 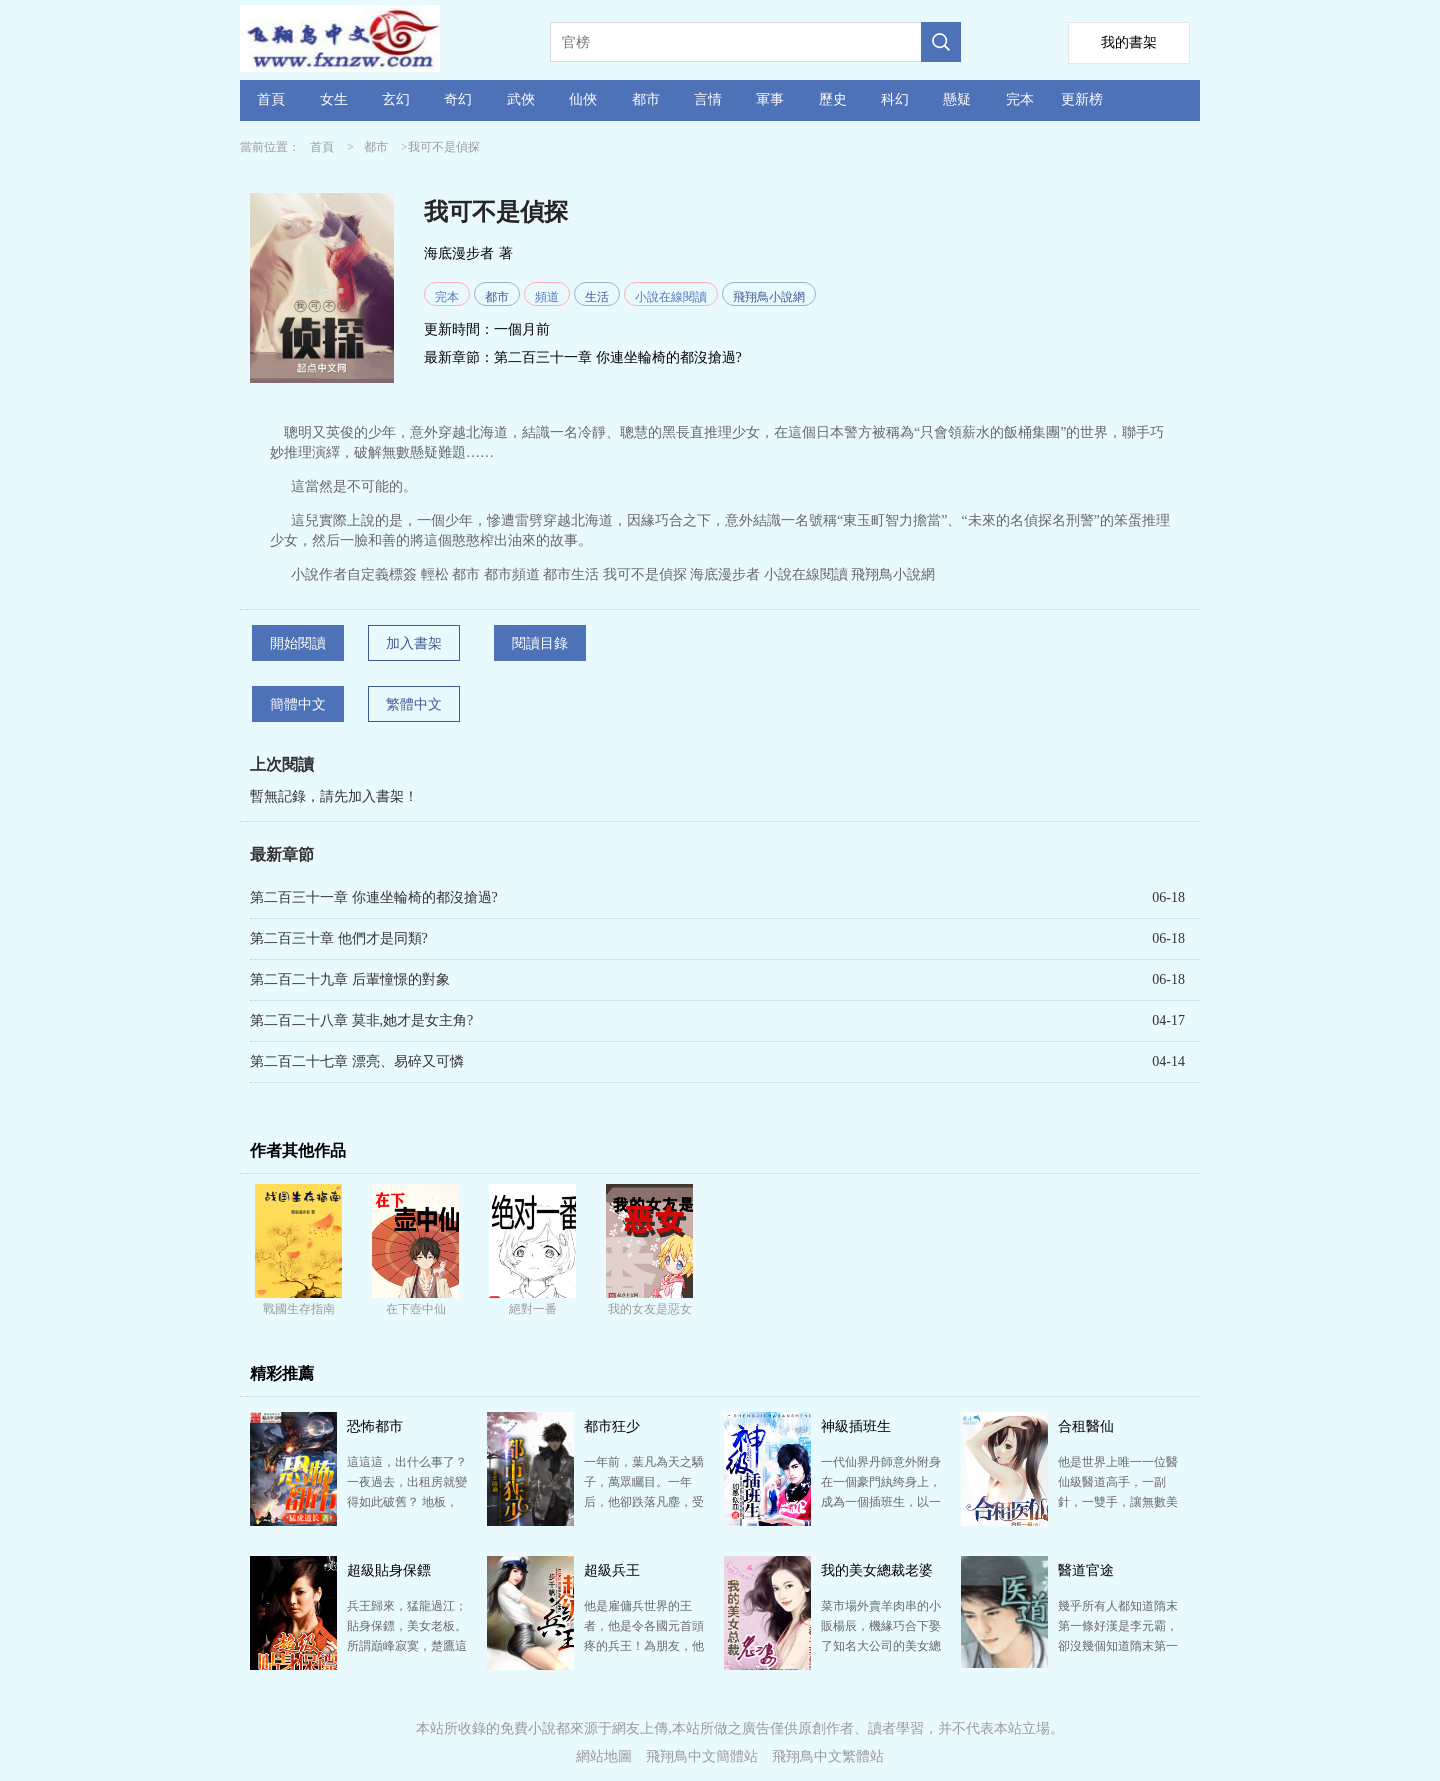 I want to click on 海底漫步者, so click(x=459, y=253).